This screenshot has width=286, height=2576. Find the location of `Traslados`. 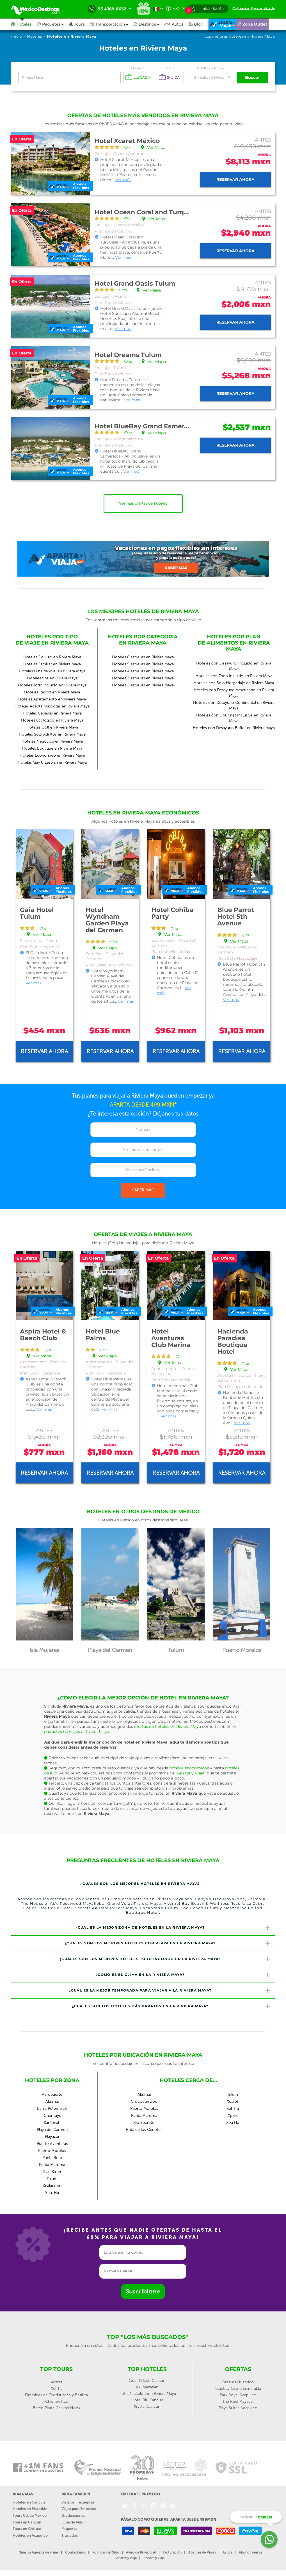

Traslados is located at coordinates (69, 2535).